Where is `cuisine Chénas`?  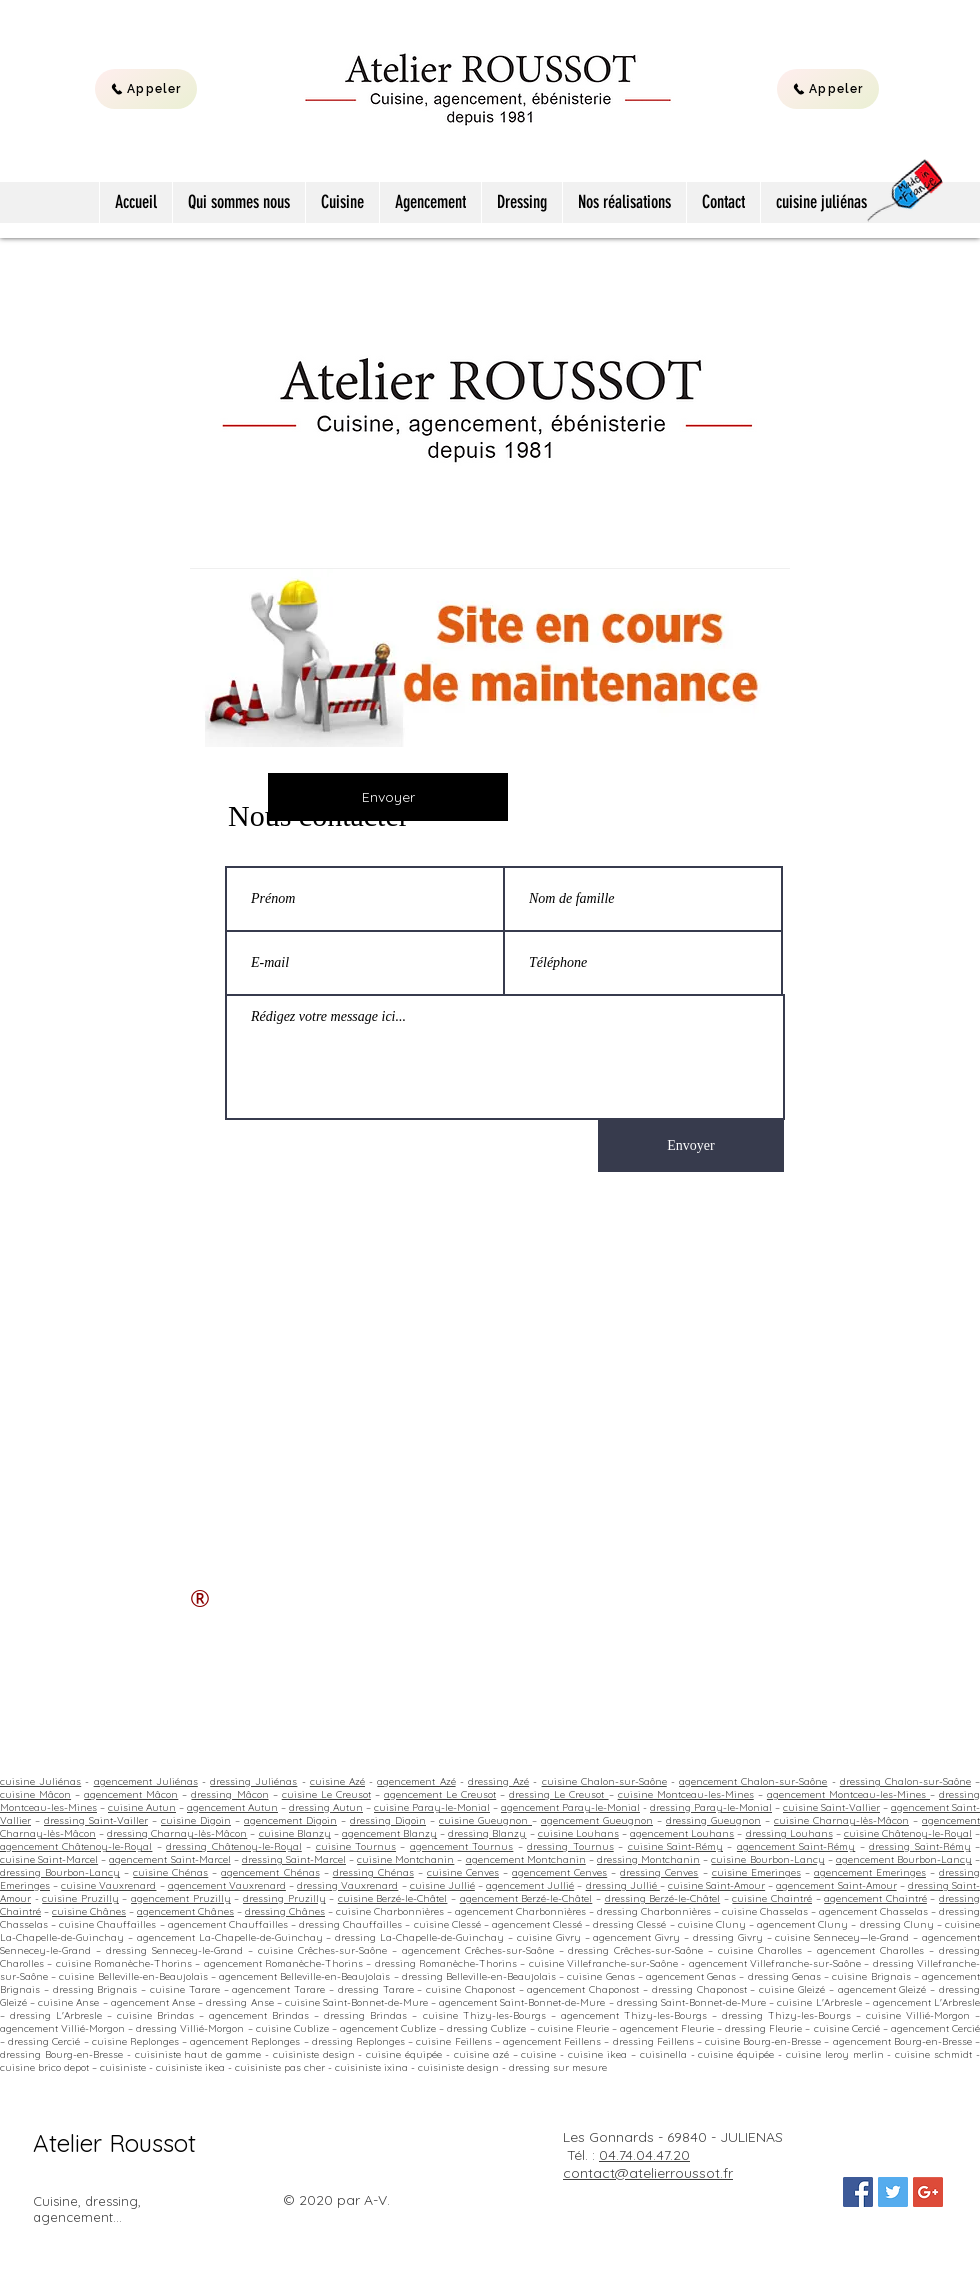 cuisine Chénas is located at coordinates (170, 1872).